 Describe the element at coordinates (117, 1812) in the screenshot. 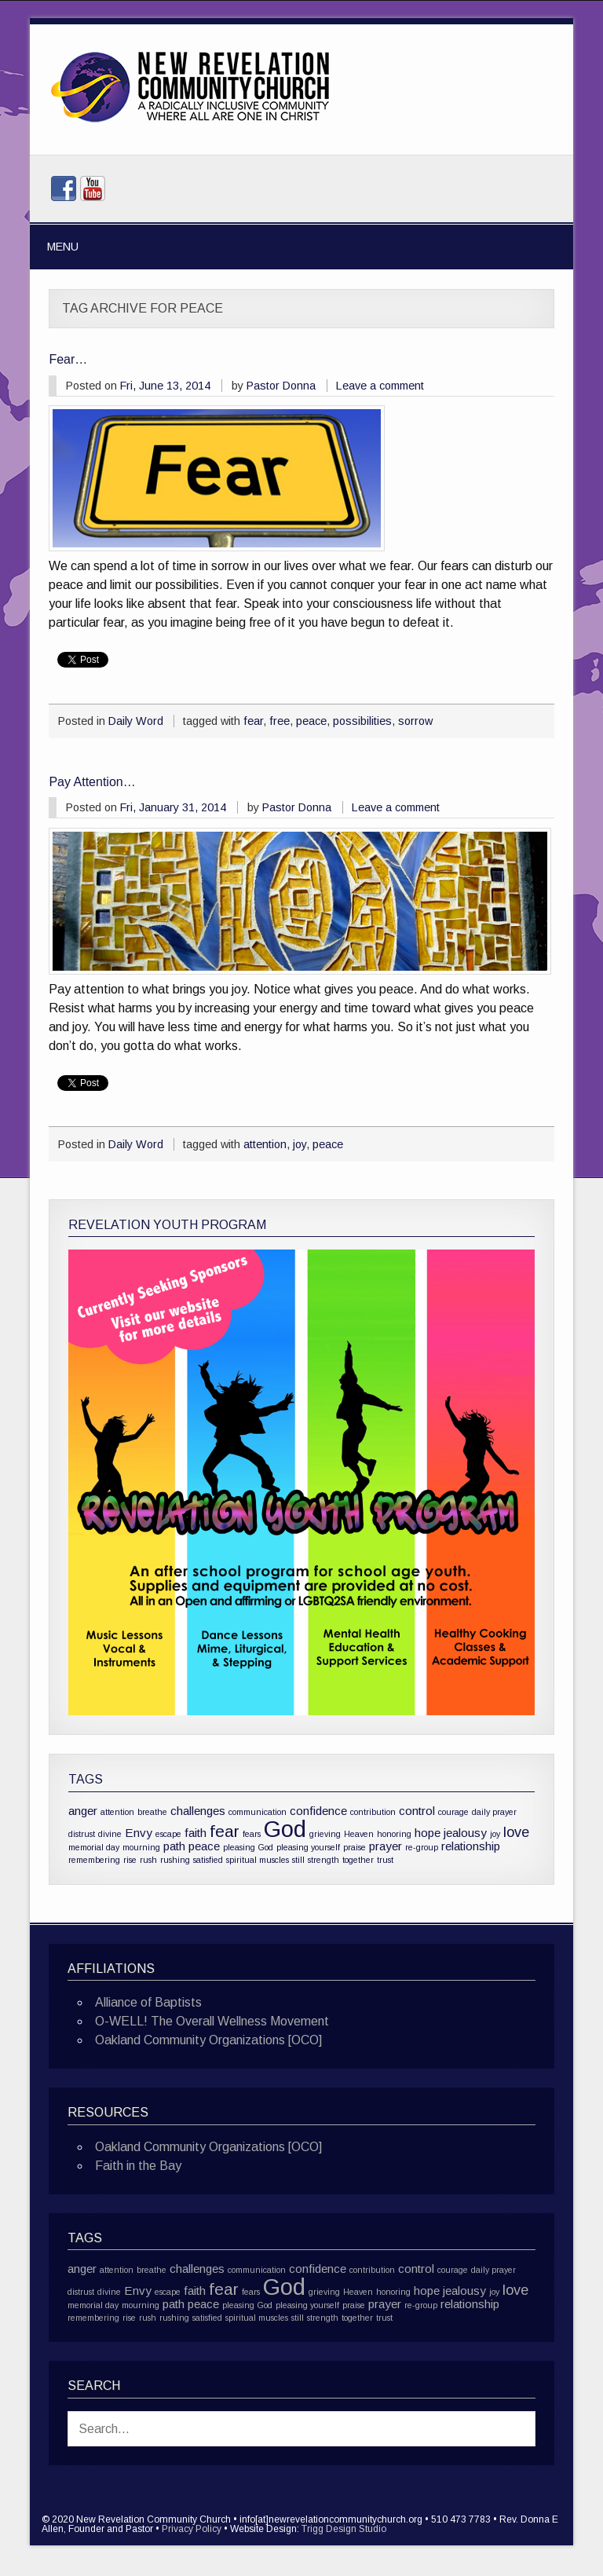

I see `attention [attention (1 item)]` at that location.